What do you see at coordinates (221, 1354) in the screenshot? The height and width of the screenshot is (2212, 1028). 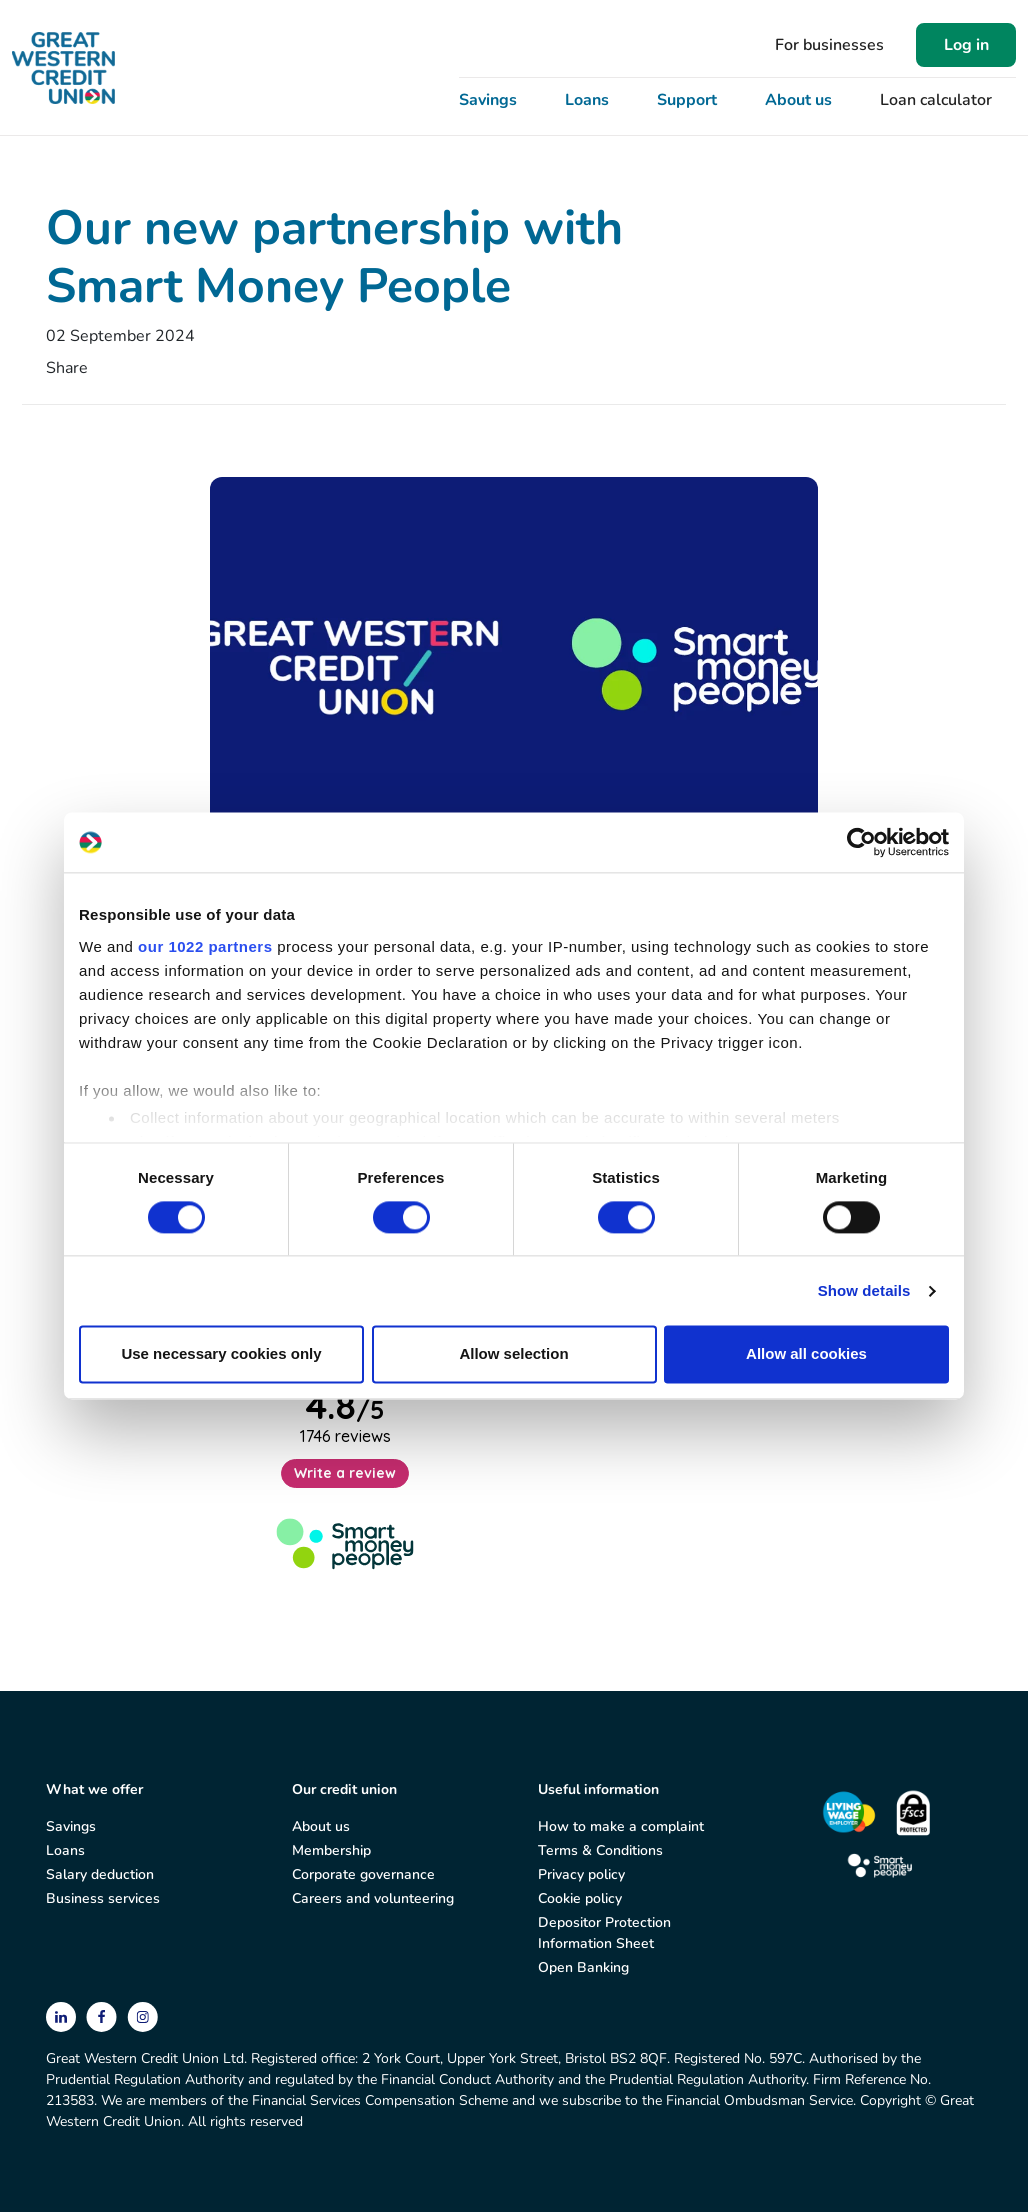 I see `Use necessary cookies only` at bounding box center [221, 1354].